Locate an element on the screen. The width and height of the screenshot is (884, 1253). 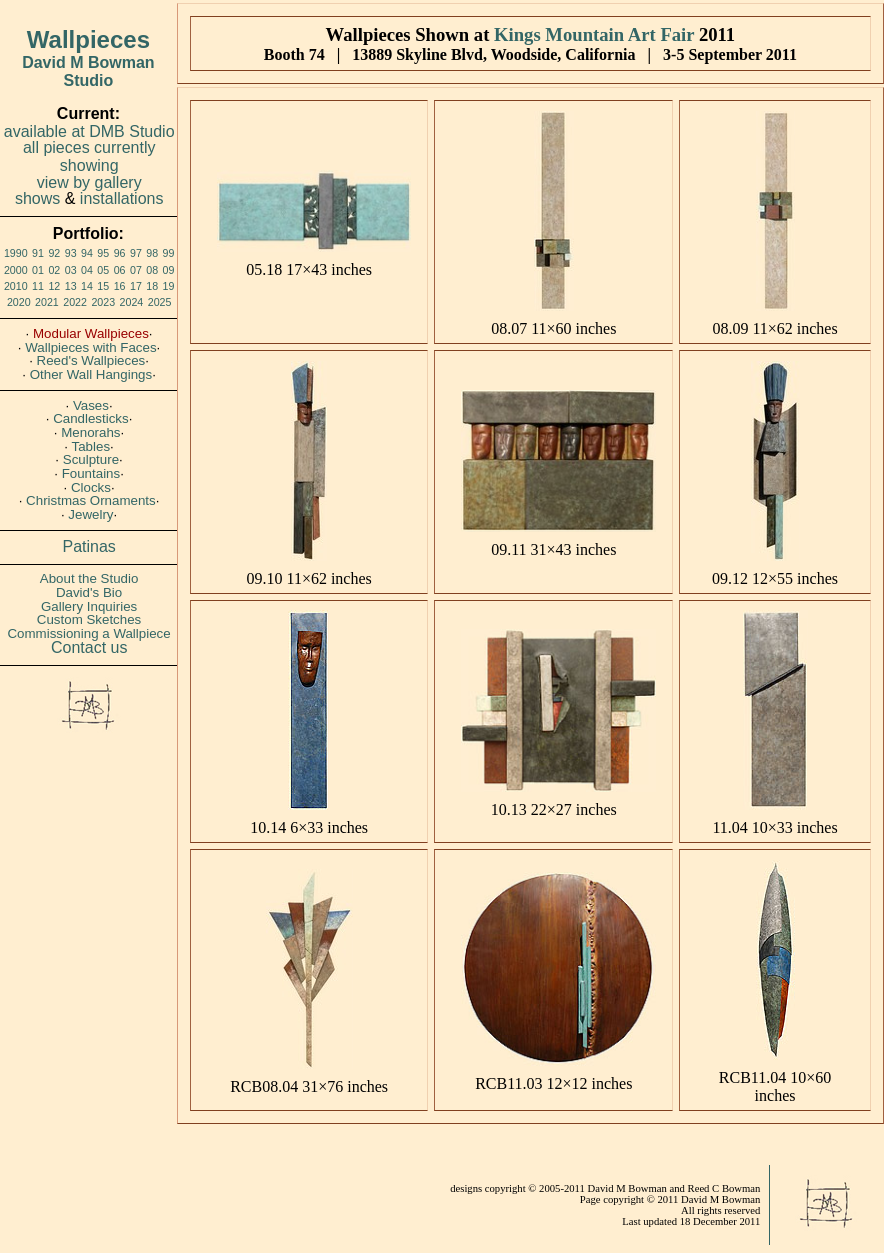
Vases is located at coordinates (91, 405).